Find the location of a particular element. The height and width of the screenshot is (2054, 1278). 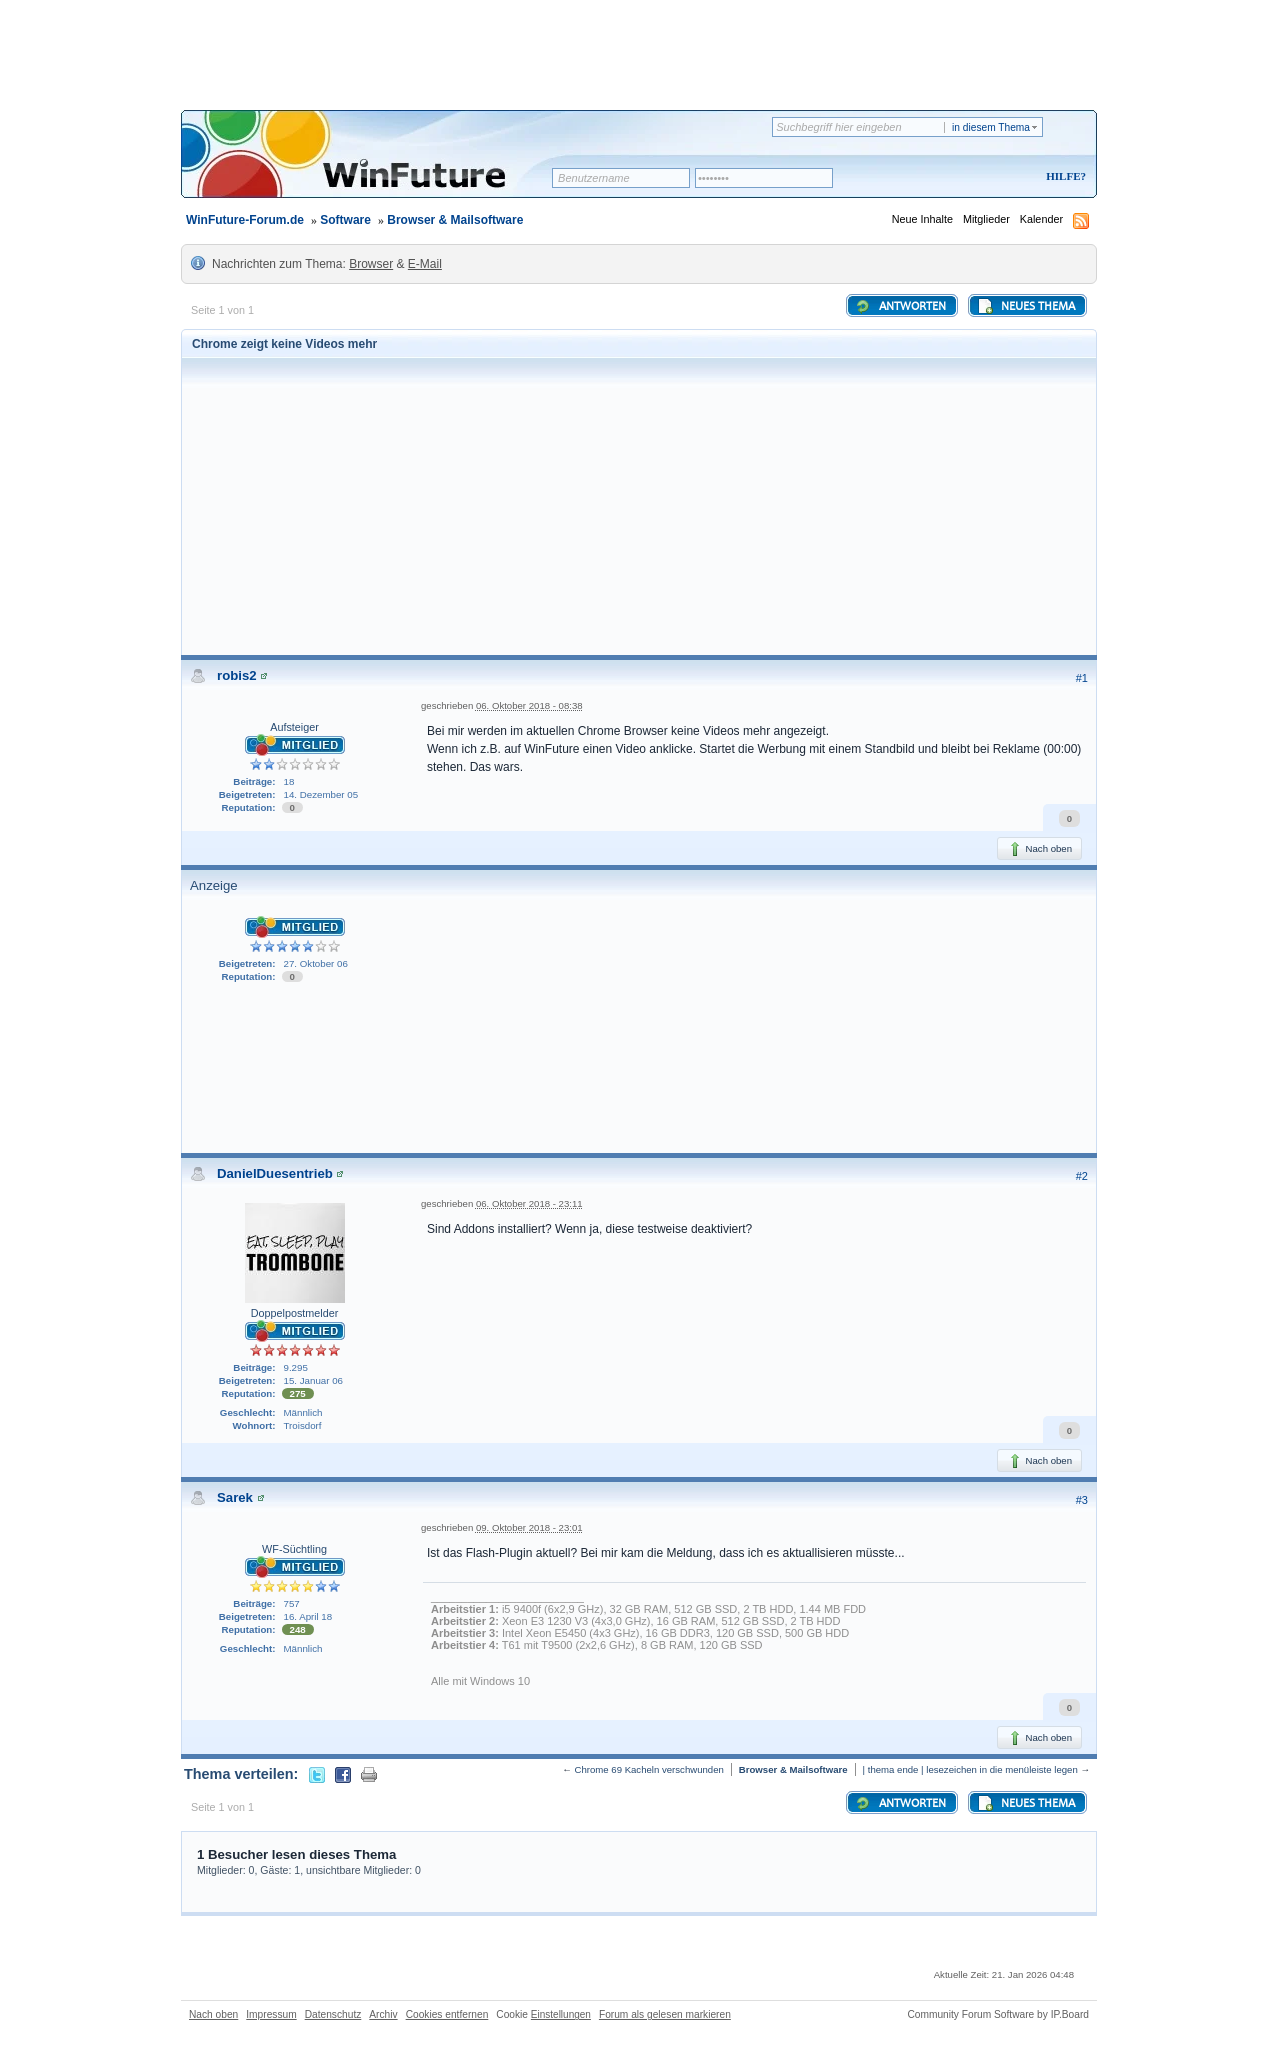

Doppelpostmelder is located at coordinates (295, 1313).